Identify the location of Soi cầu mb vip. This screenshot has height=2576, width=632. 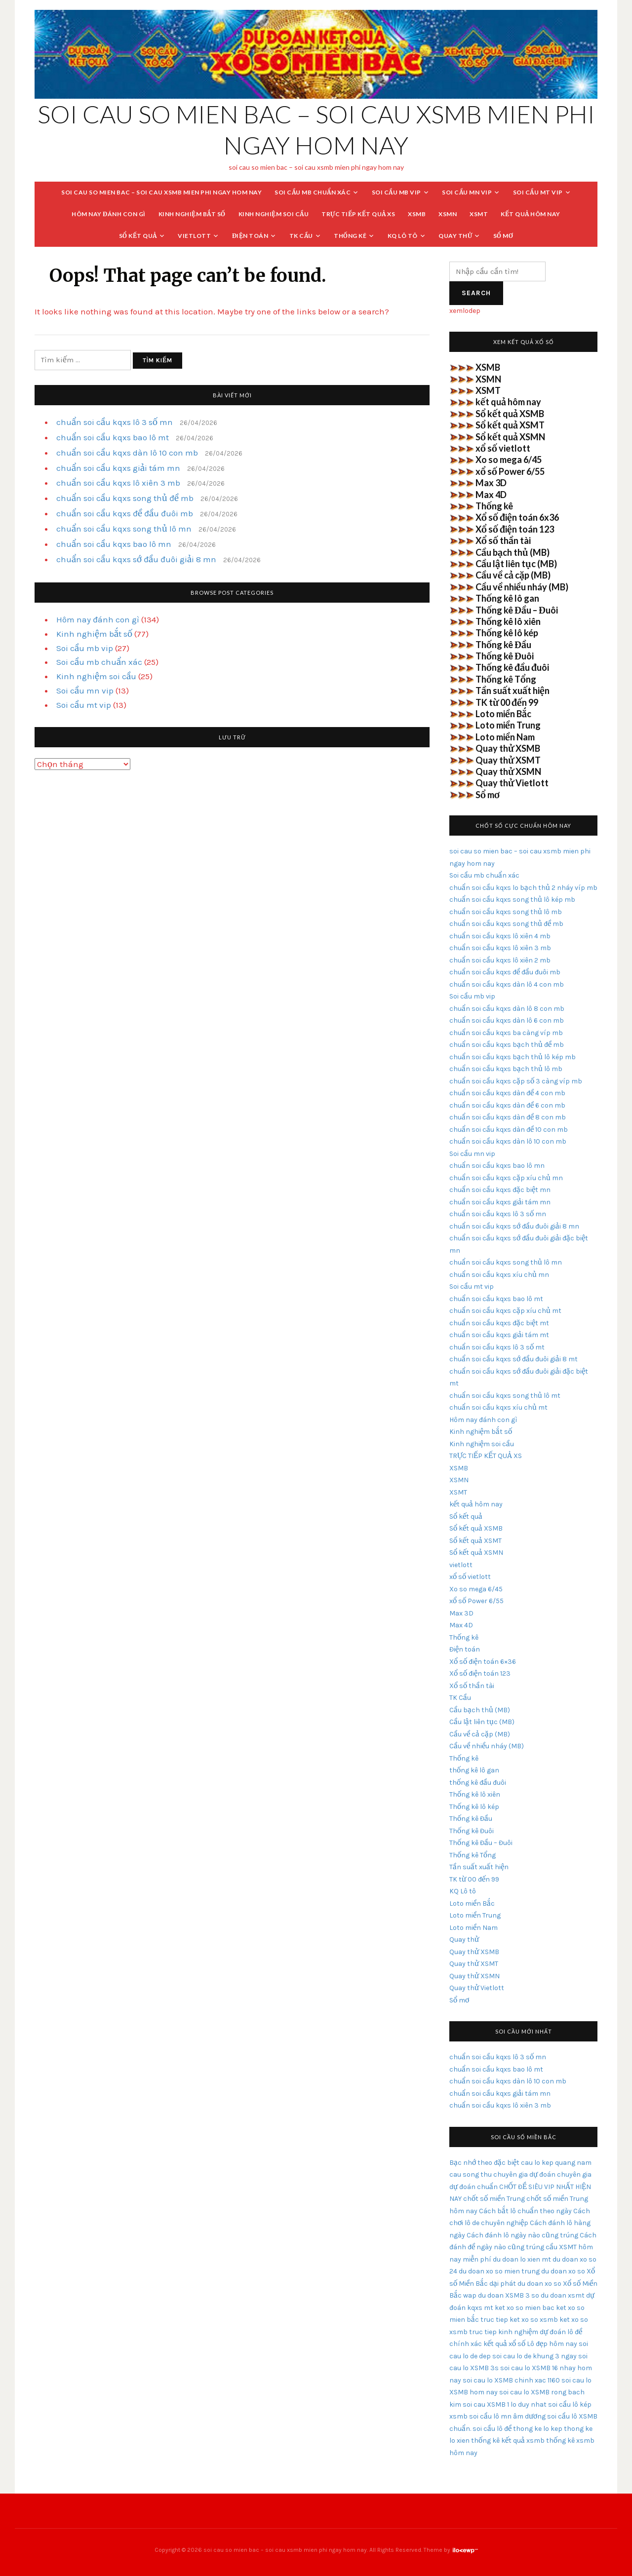
(396, 192).